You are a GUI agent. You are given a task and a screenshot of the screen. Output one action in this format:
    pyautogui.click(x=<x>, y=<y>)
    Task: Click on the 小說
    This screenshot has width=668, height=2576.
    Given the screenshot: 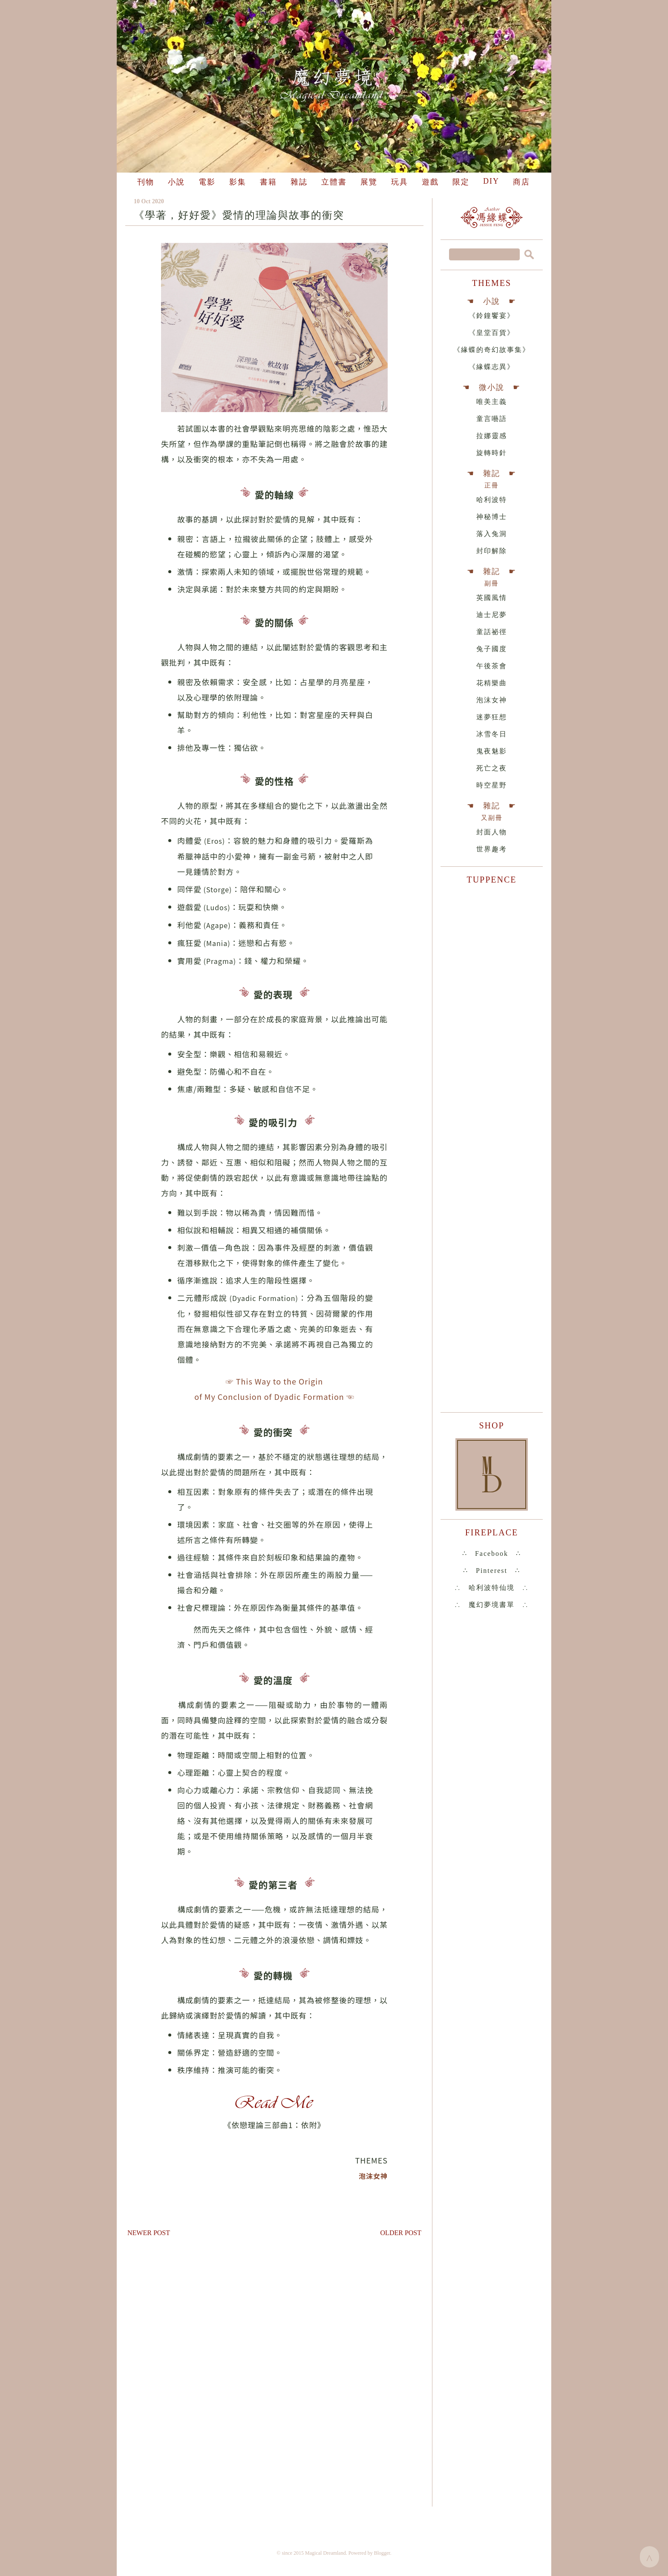 What is the action you would take?
    pyautogui.click(x=176, y=182)
    